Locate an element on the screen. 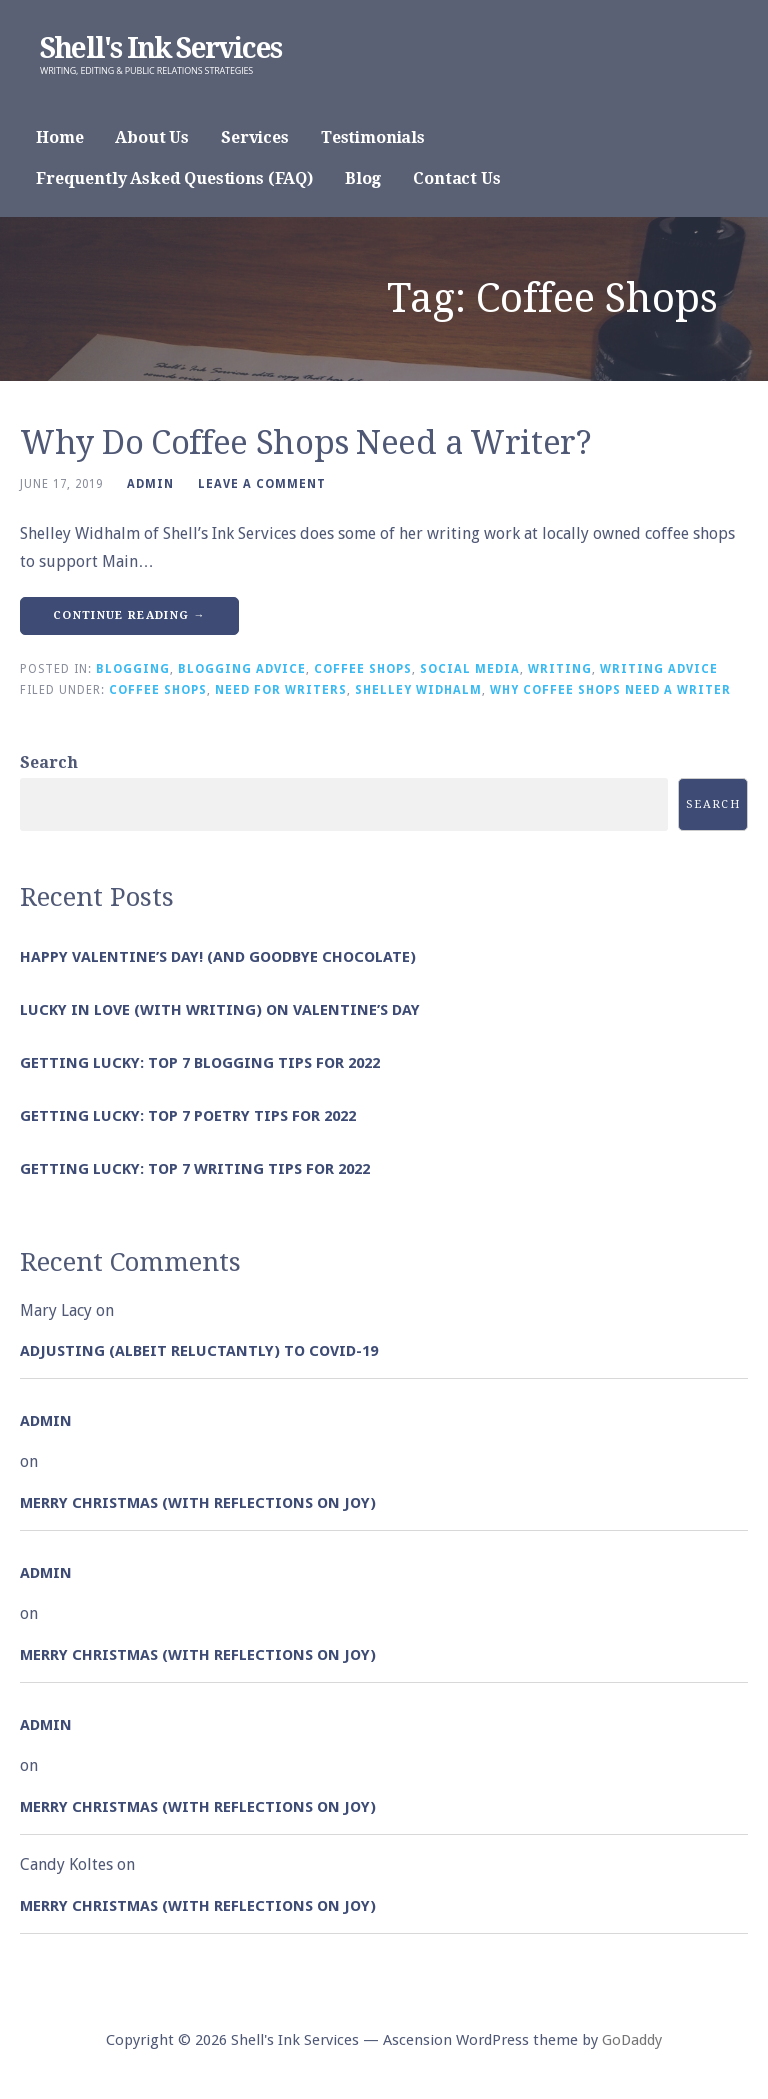  Services is located at coordinates (255, 137).